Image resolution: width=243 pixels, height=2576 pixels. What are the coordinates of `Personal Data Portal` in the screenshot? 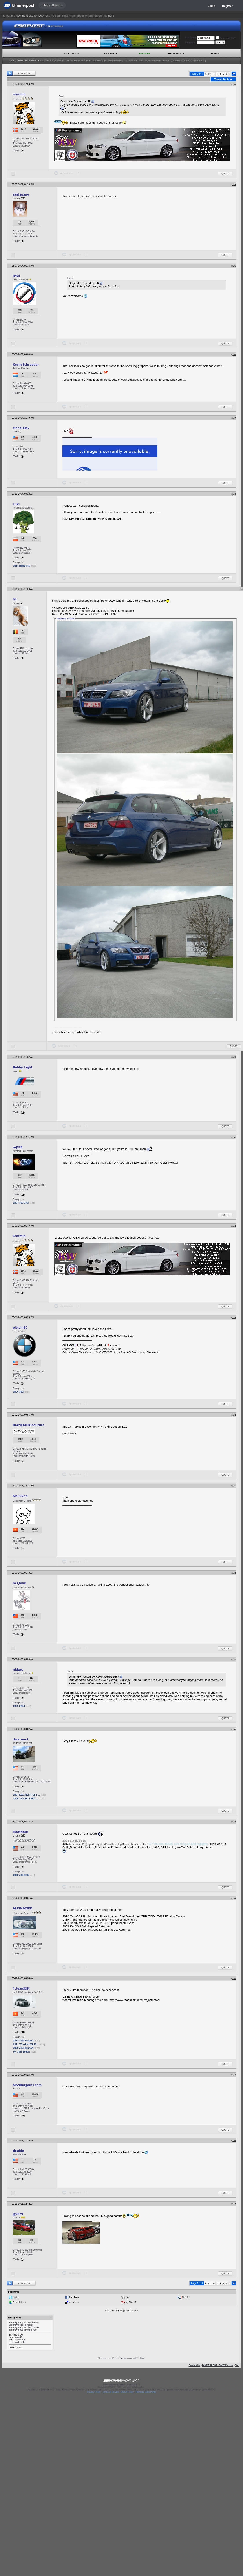 It's located at (146, 2392).